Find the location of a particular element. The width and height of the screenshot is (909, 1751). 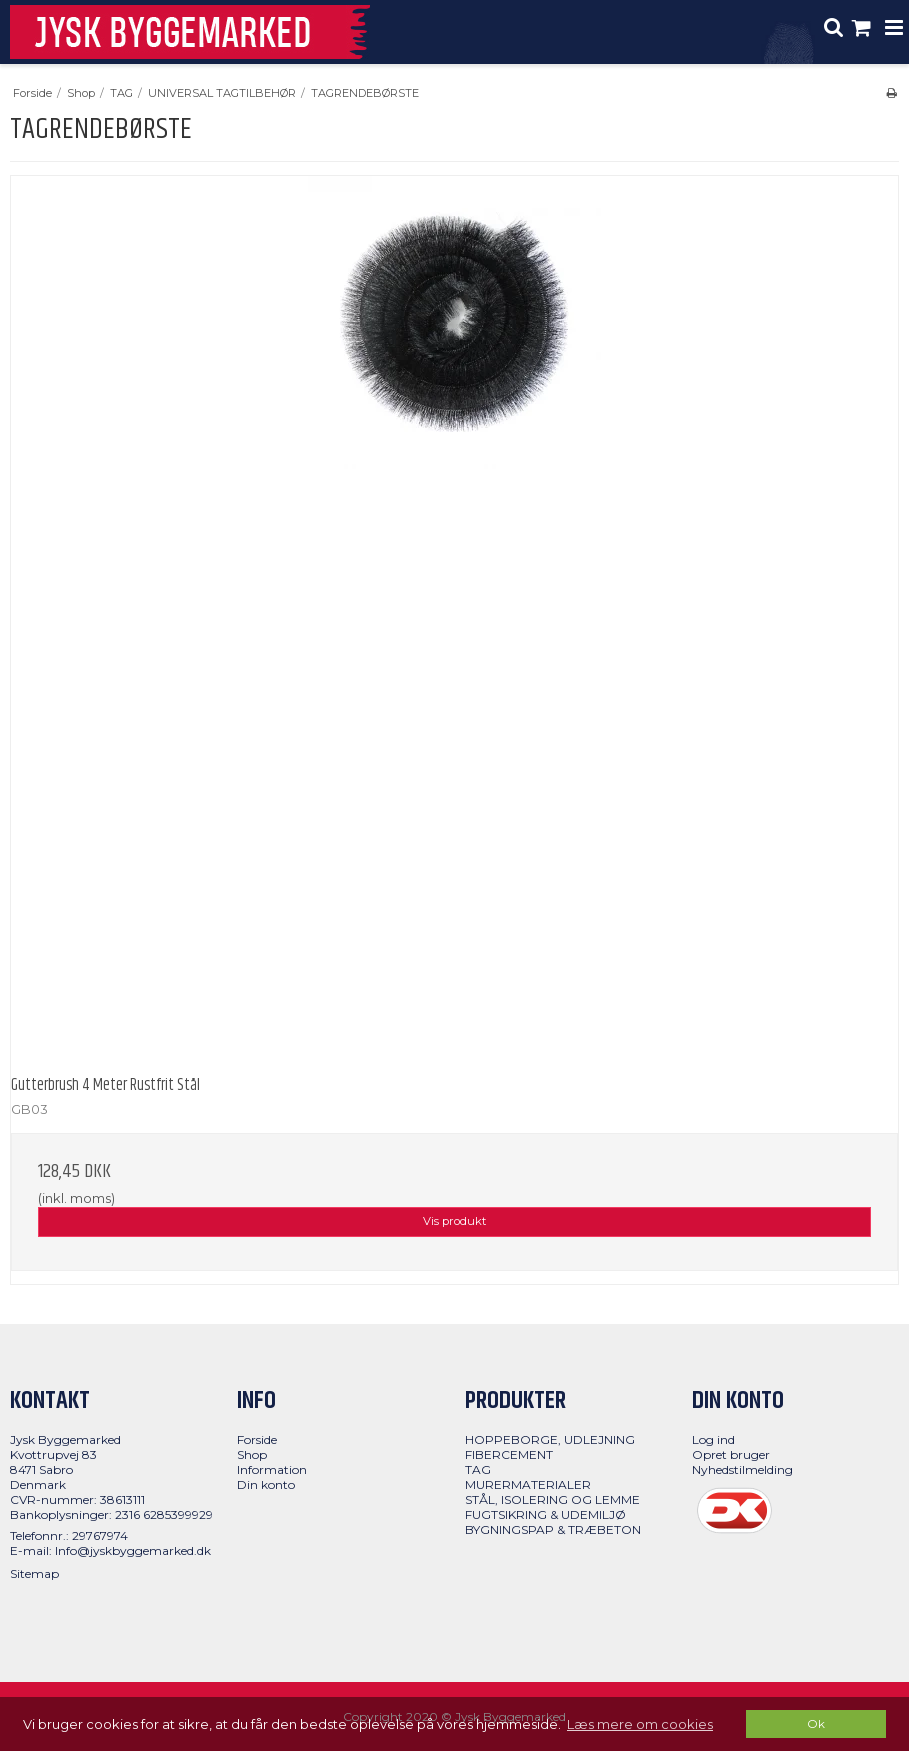

Ok [dismiss cookie message] is located at coordinates (816, 1724).